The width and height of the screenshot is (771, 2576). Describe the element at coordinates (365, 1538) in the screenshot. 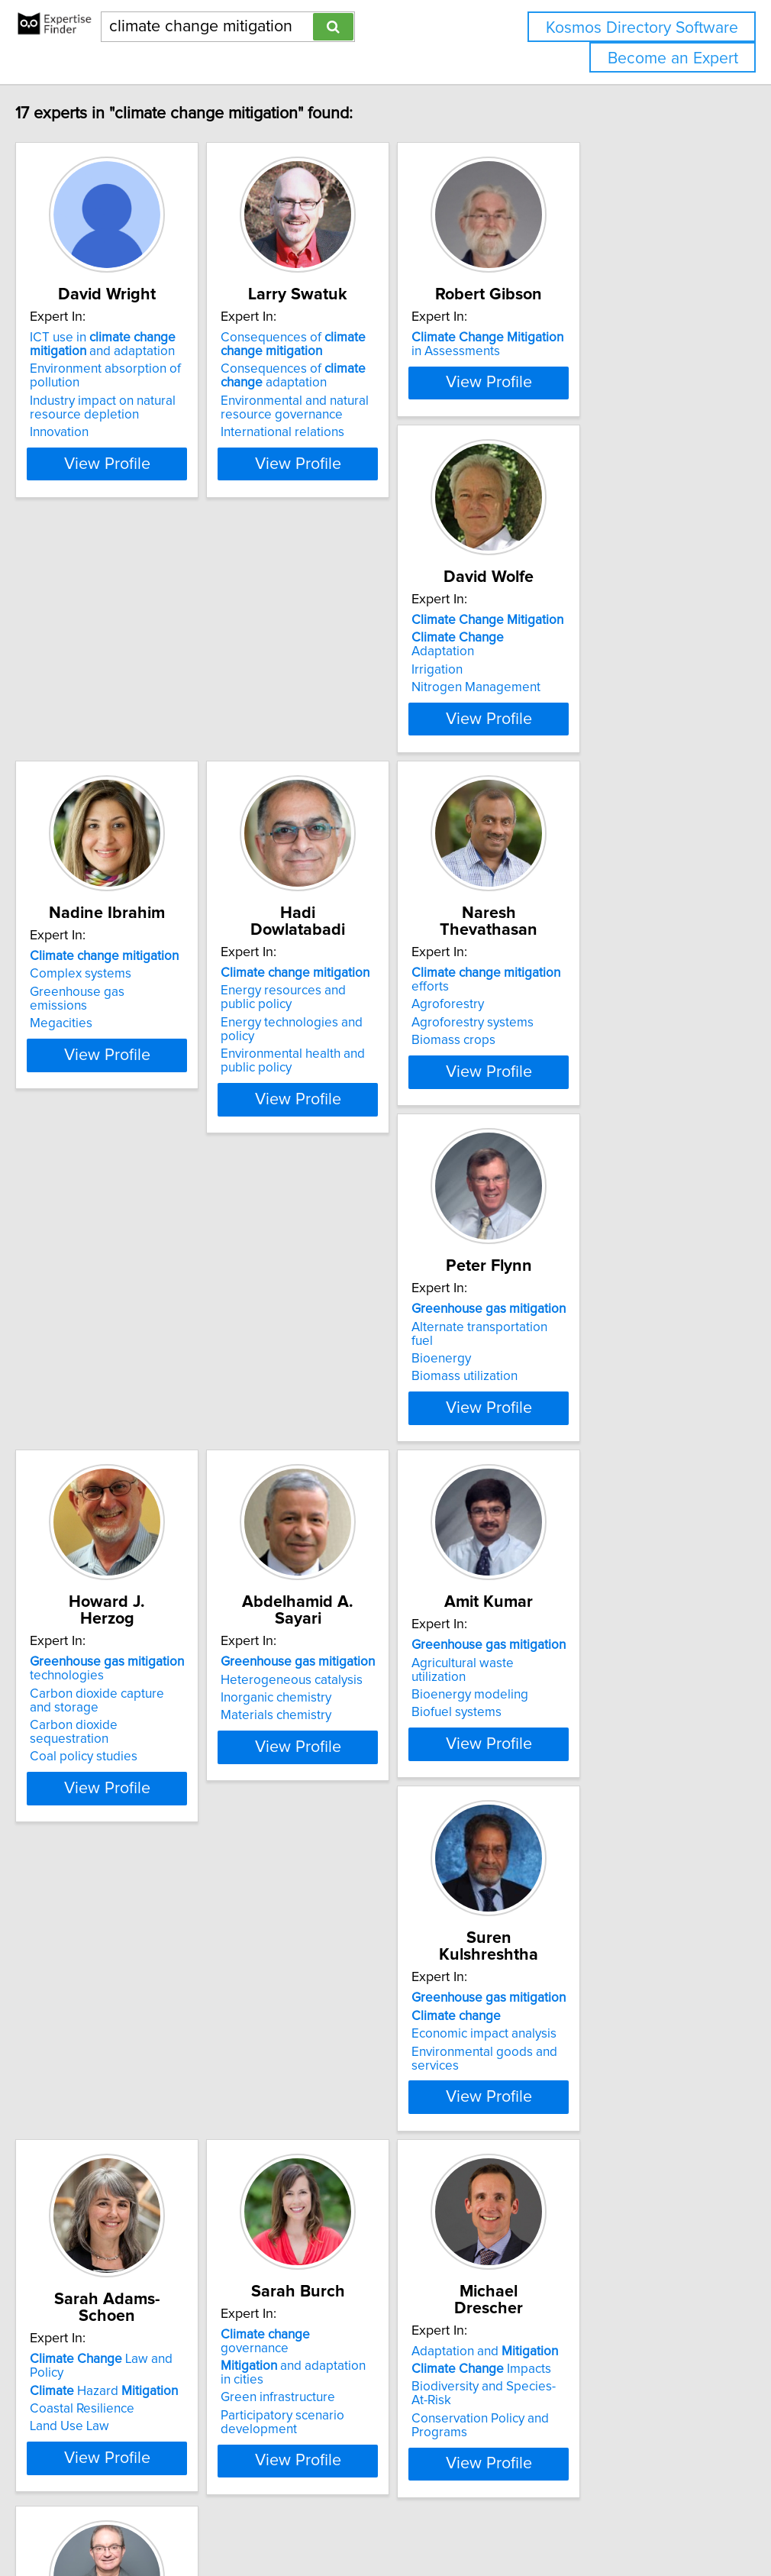

I see `Agricultural waste utilization` at that location.